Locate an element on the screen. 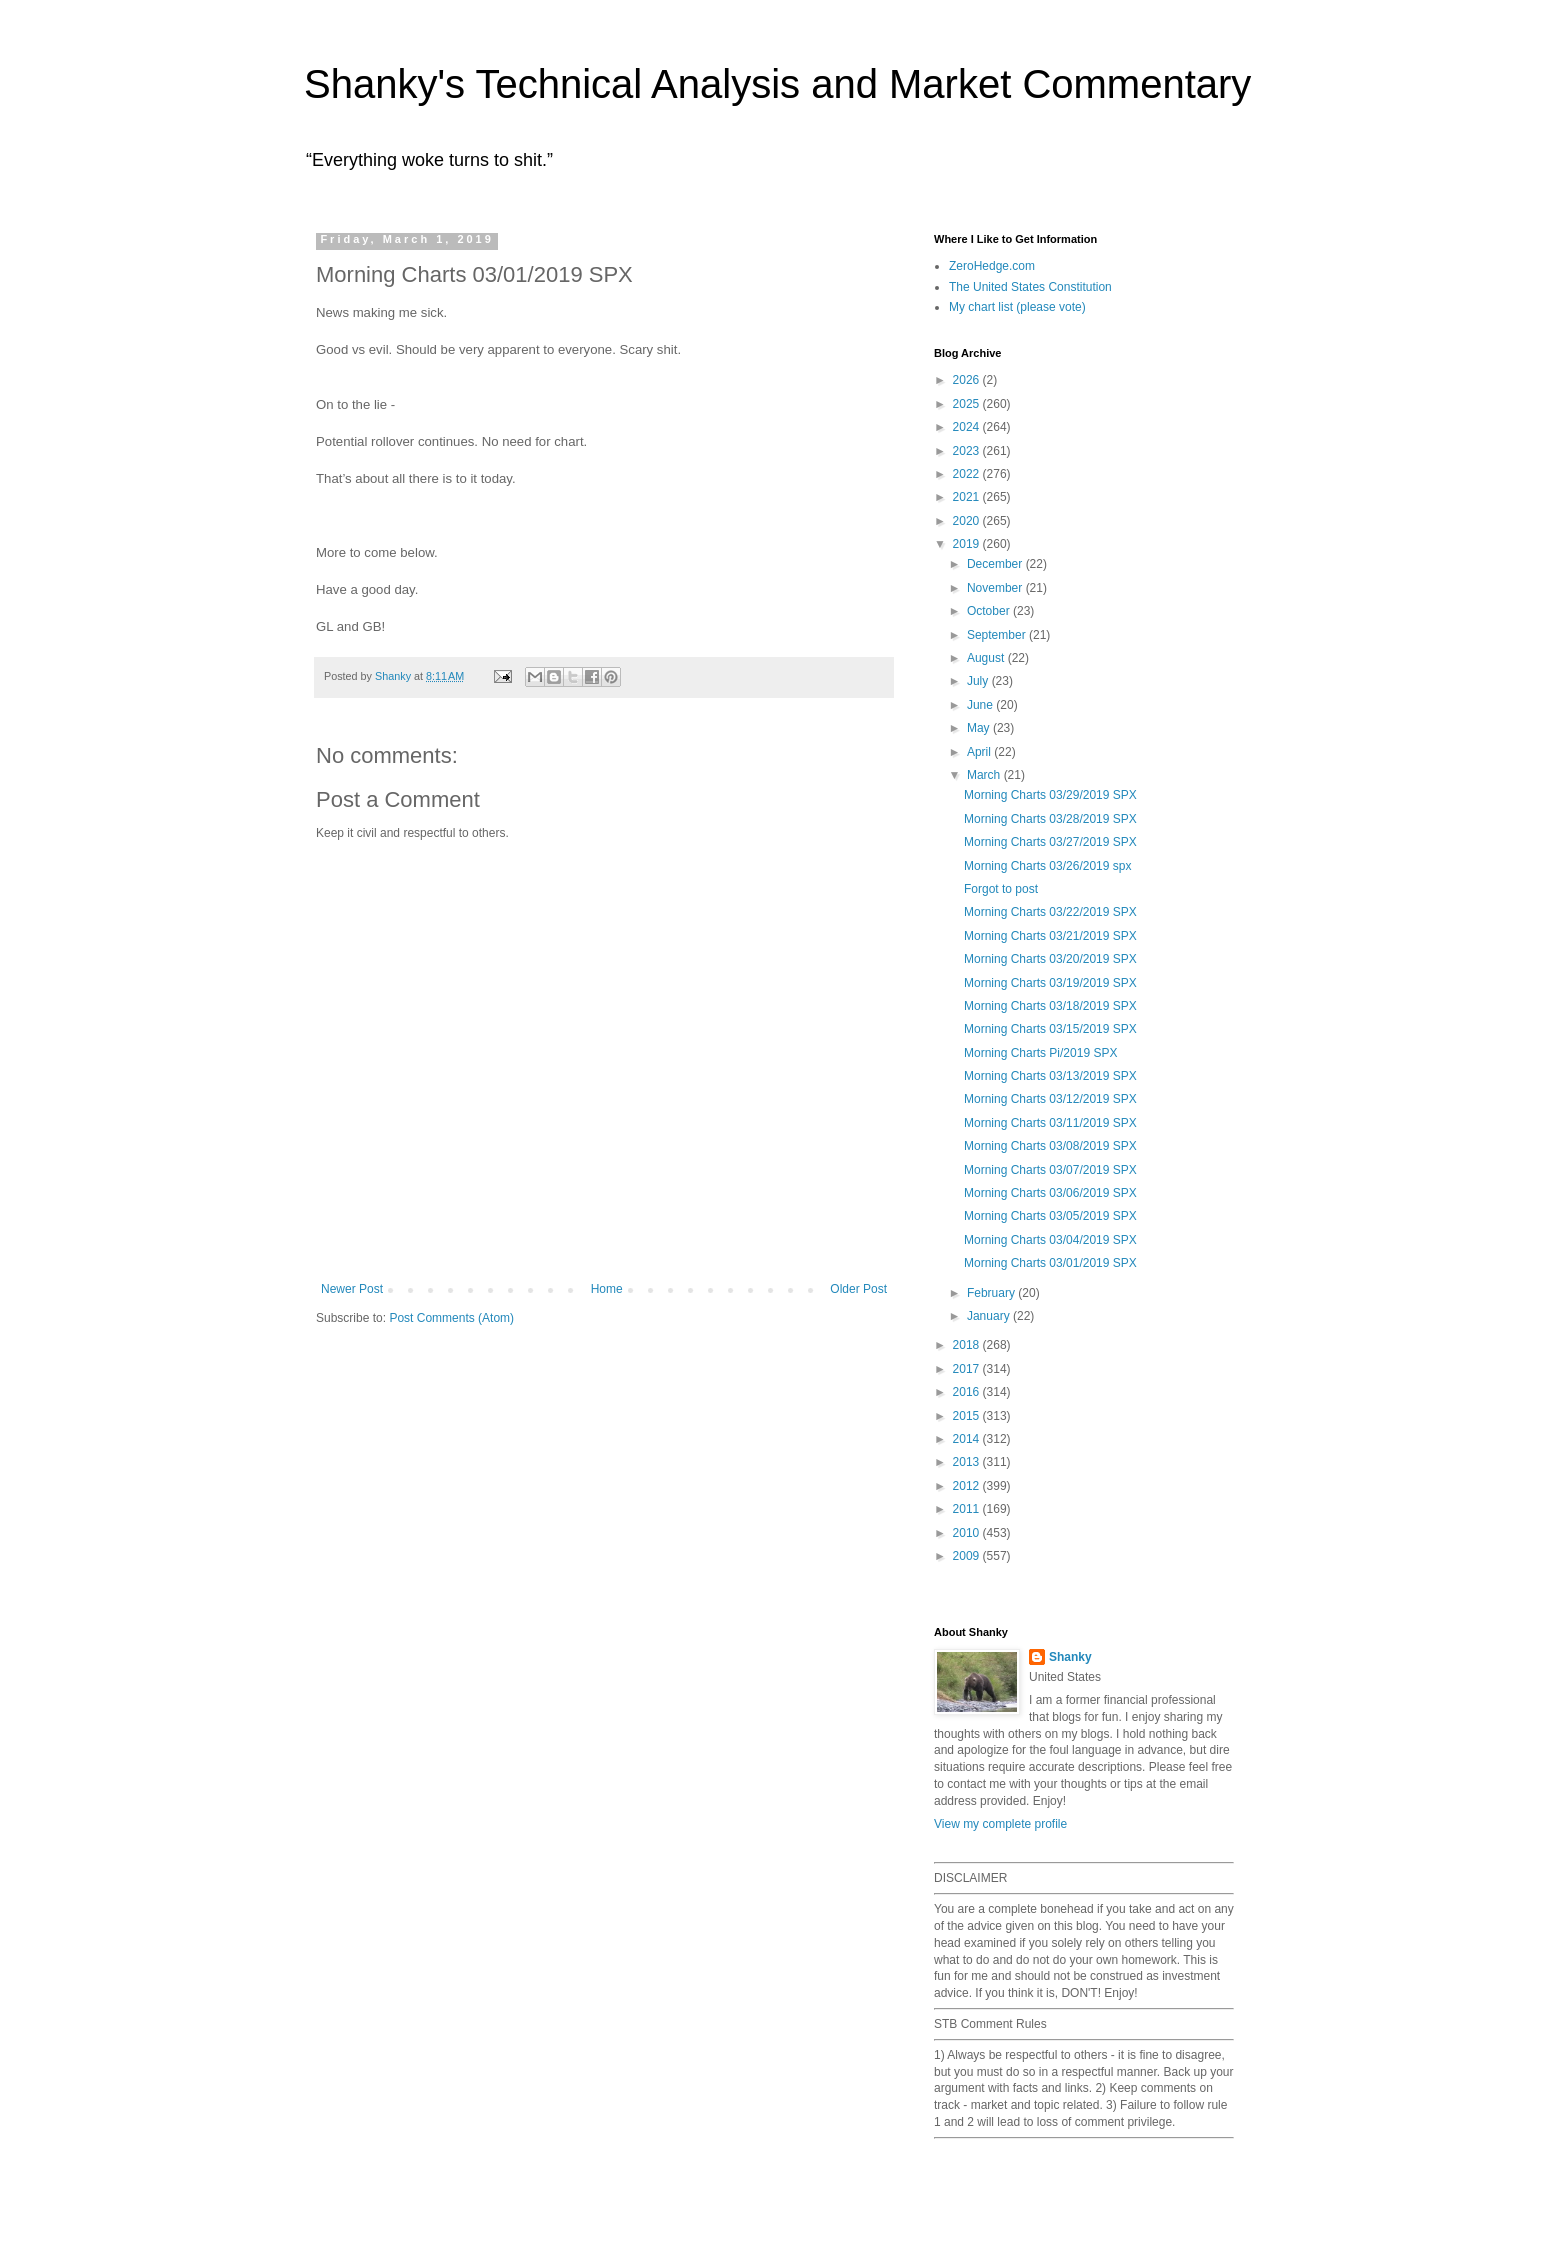  Newer Post is located at coordinates (352, 1289).